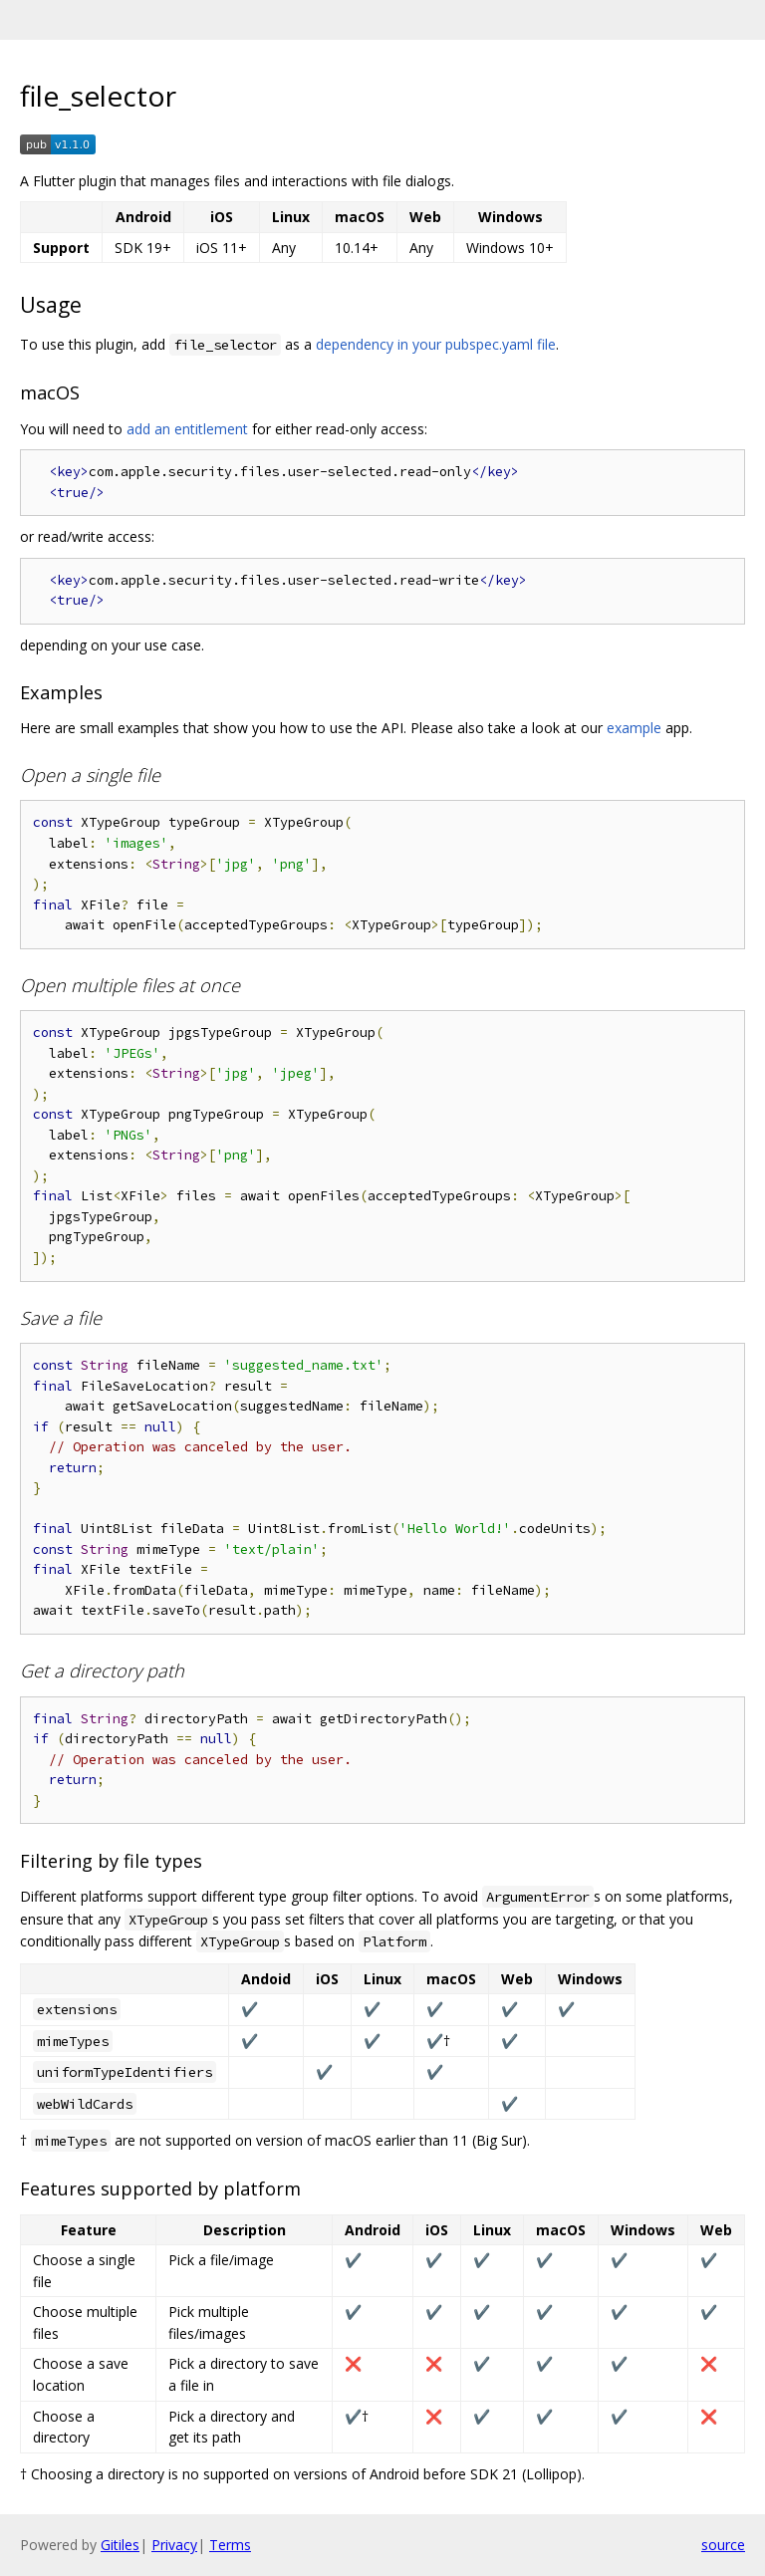 Image resolution: width=765 pixels, height=2576 pixels. I want to click on Privacy, so click(174, 2544).